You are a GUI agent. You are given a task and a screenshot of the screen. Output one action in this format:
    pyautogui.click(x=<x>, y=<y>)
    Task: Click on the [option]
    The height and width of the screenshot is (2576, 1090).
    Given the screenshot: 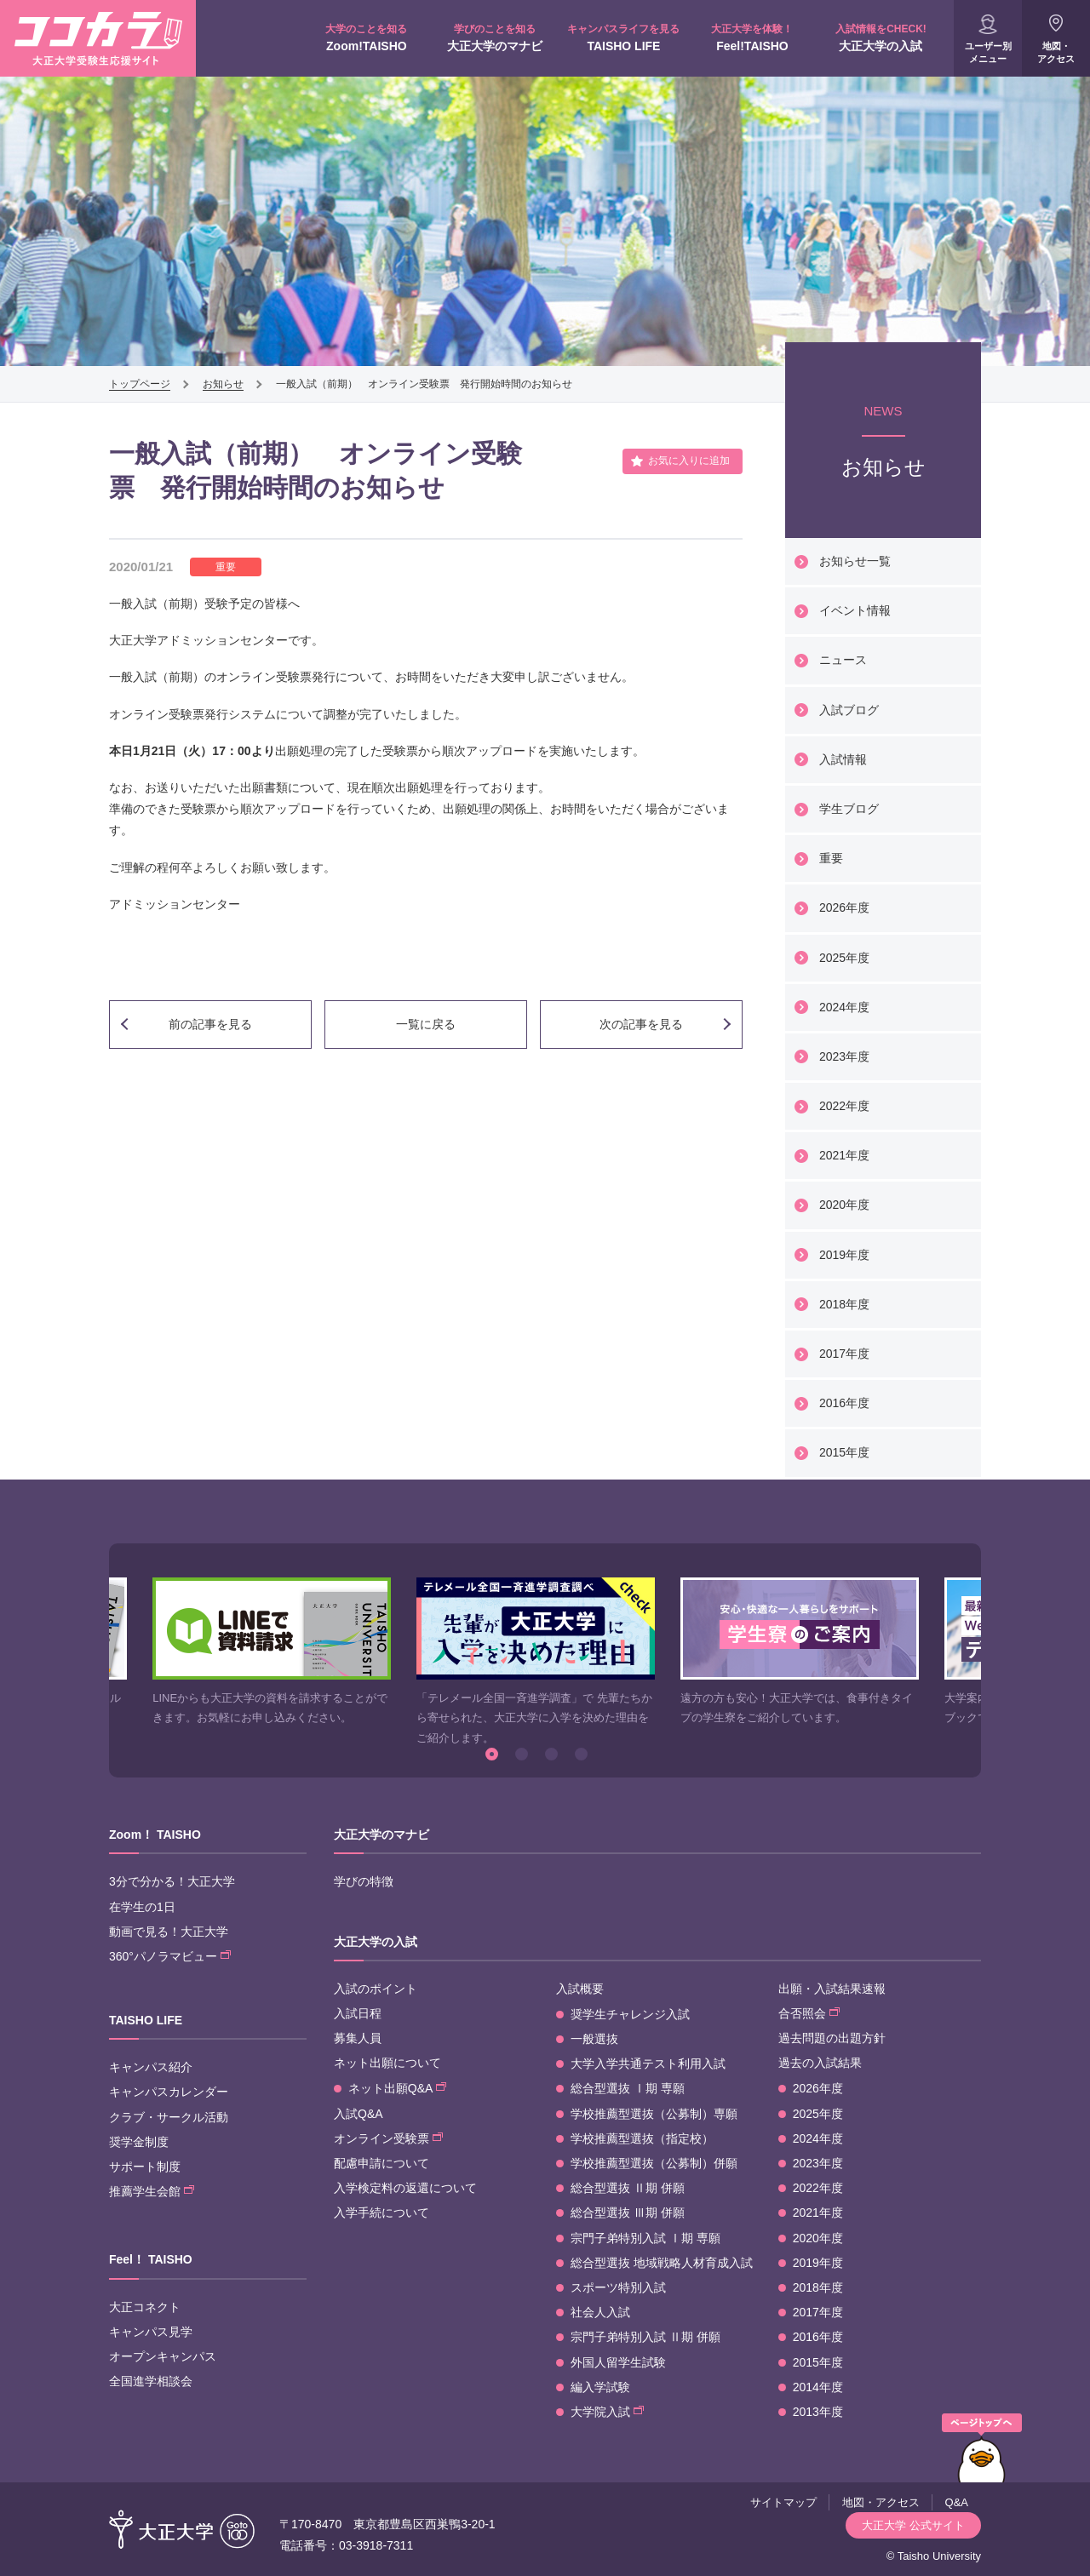 What is the action you would take?
    pyautogui.click(x=271, y=1652)
    